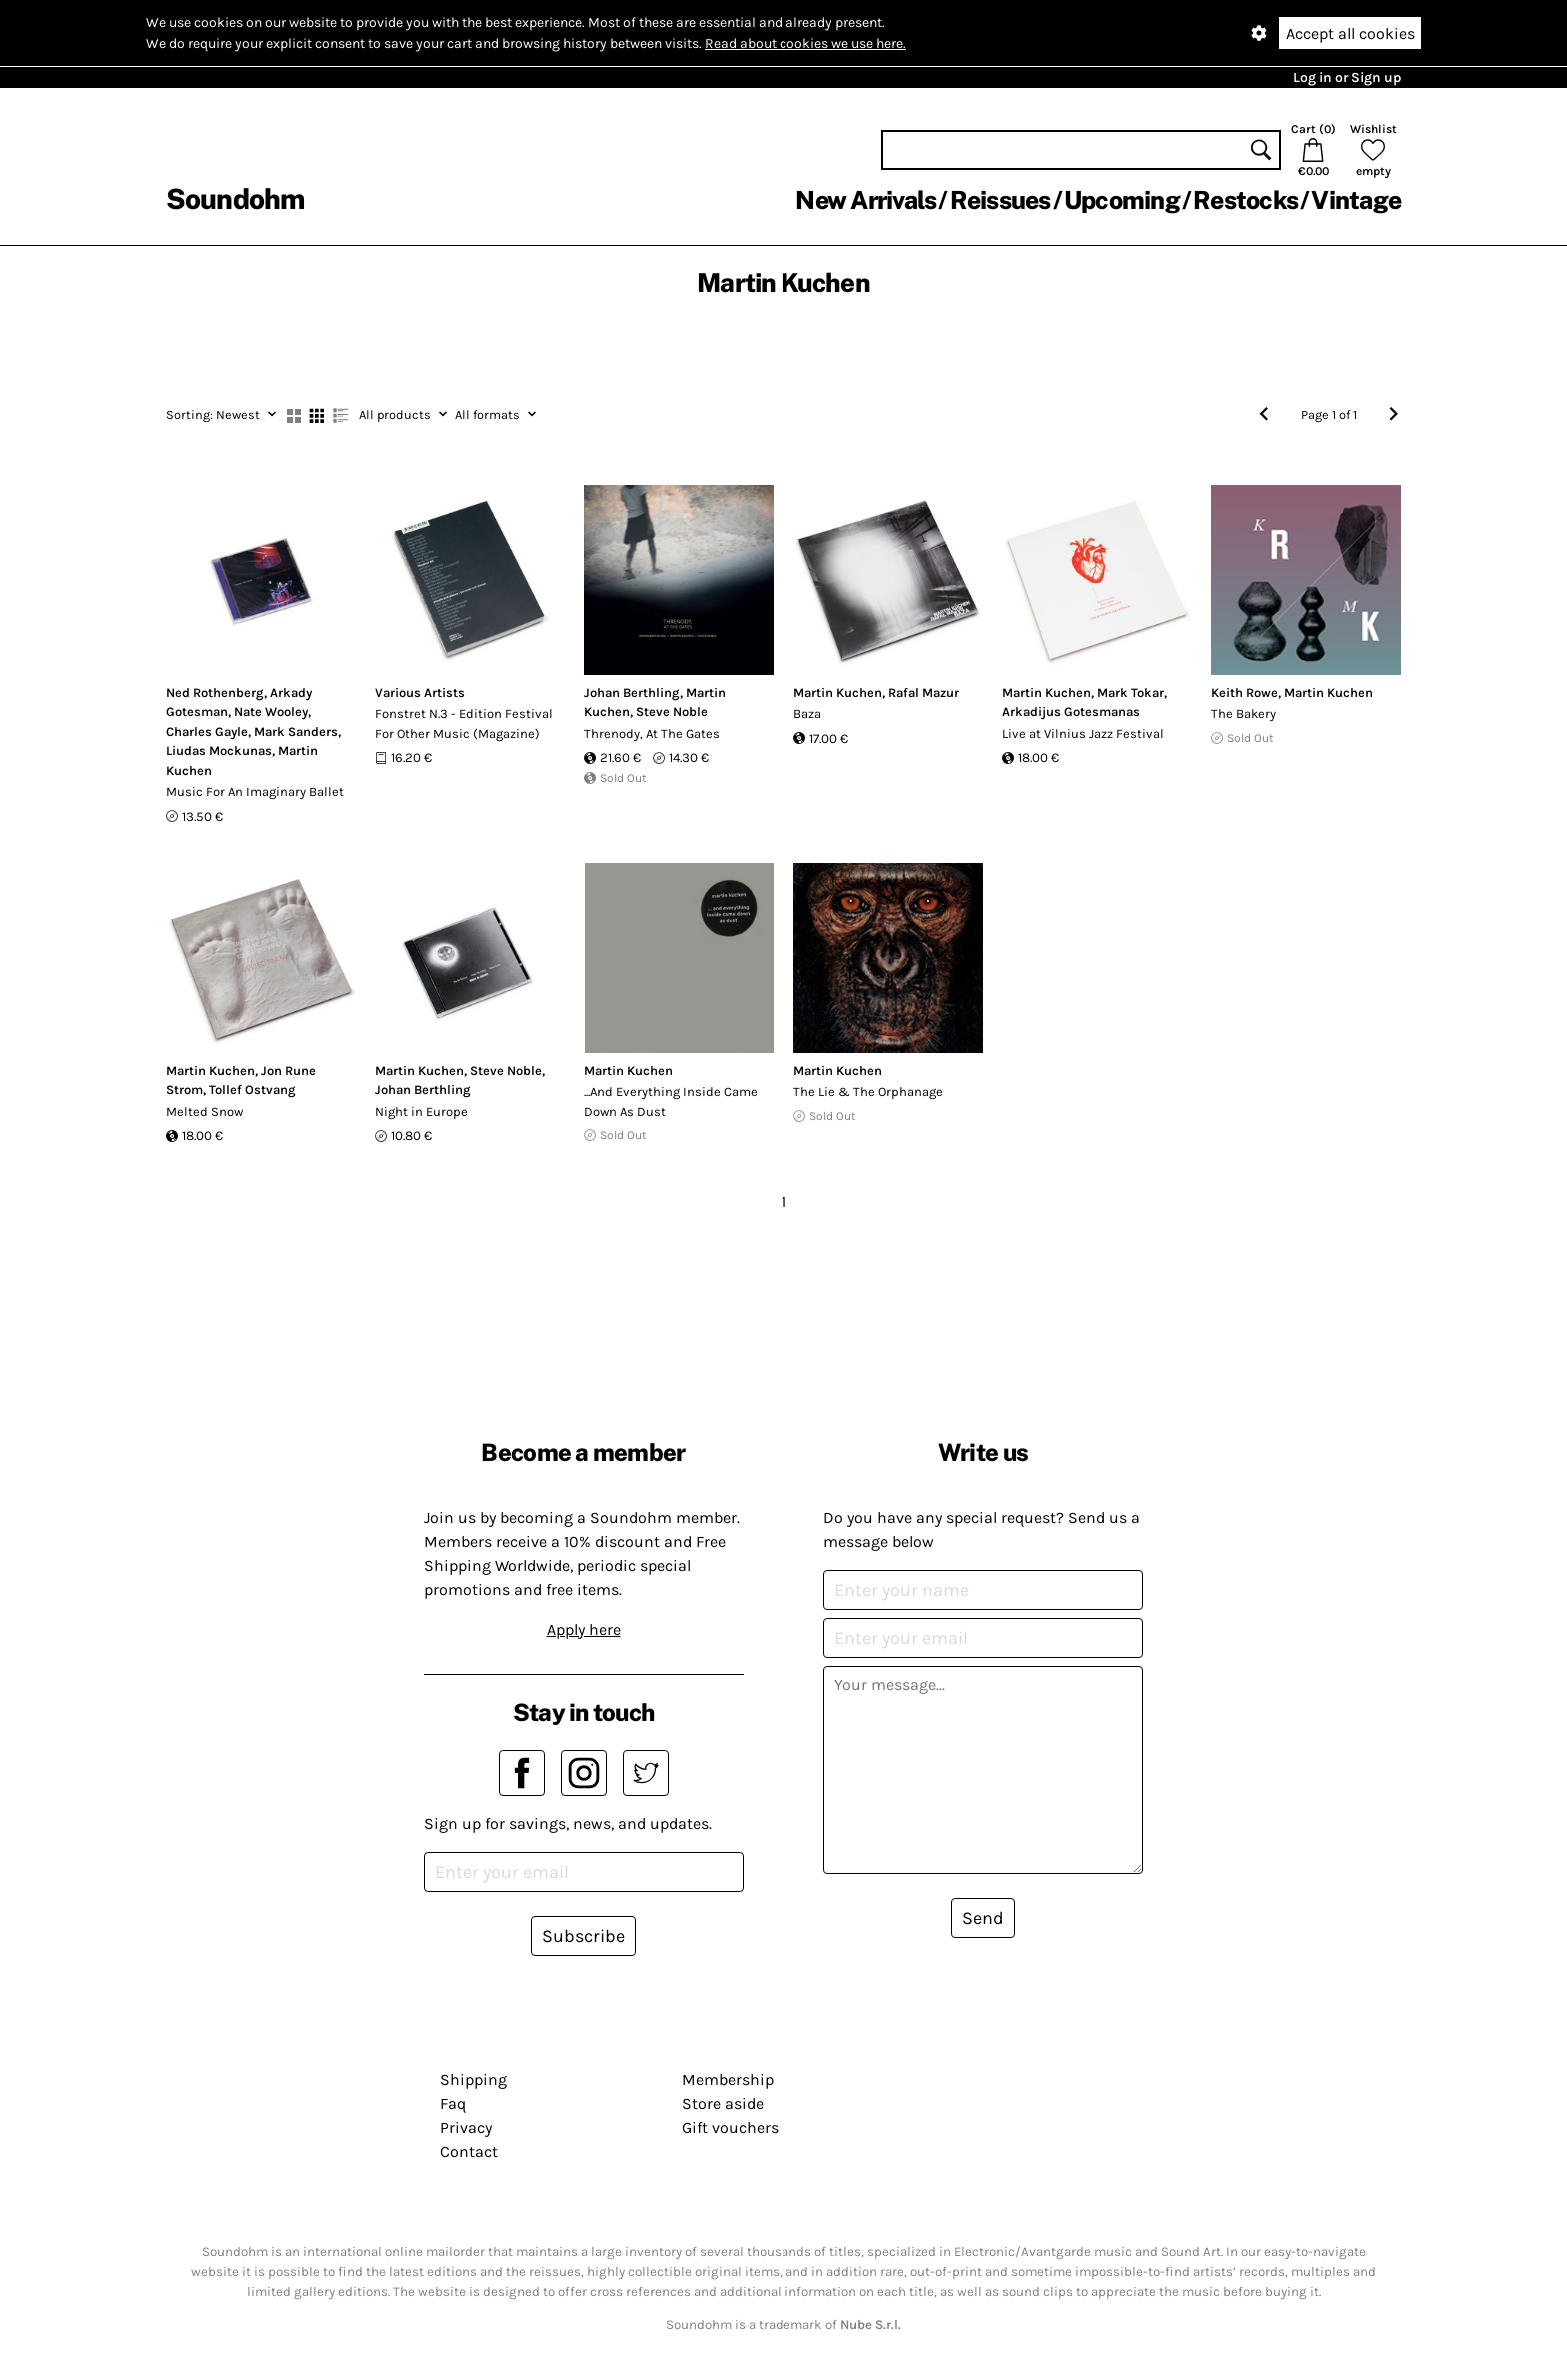 The width and height of the screenshot is (1567, 2380). I want to click on Johan Berthling, so click(632, 692).